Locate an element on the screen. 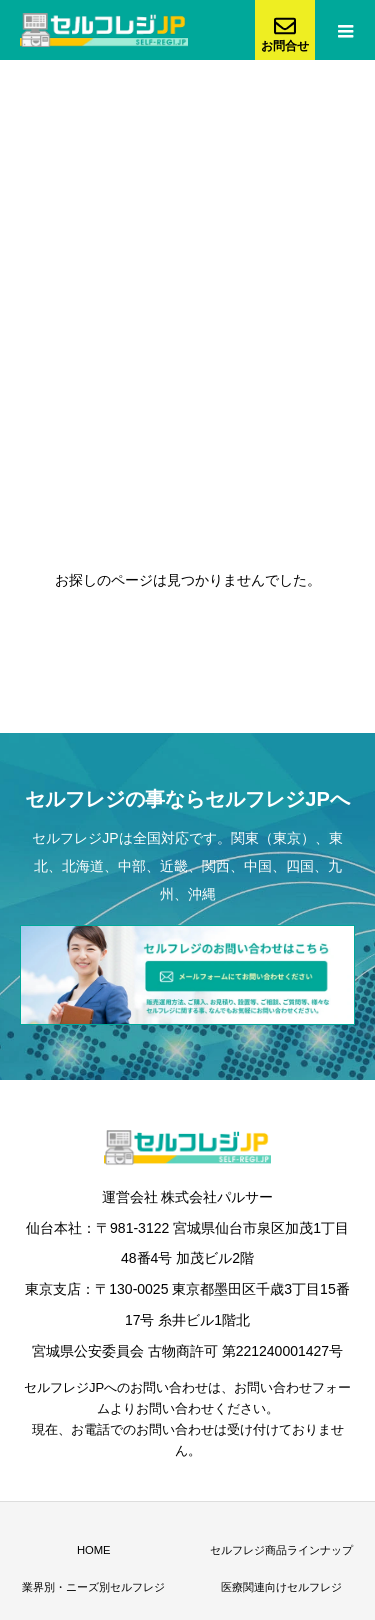 The width and height of the screenshot is (375, 1620). [menu-button] is located at coordinates (345, 30).